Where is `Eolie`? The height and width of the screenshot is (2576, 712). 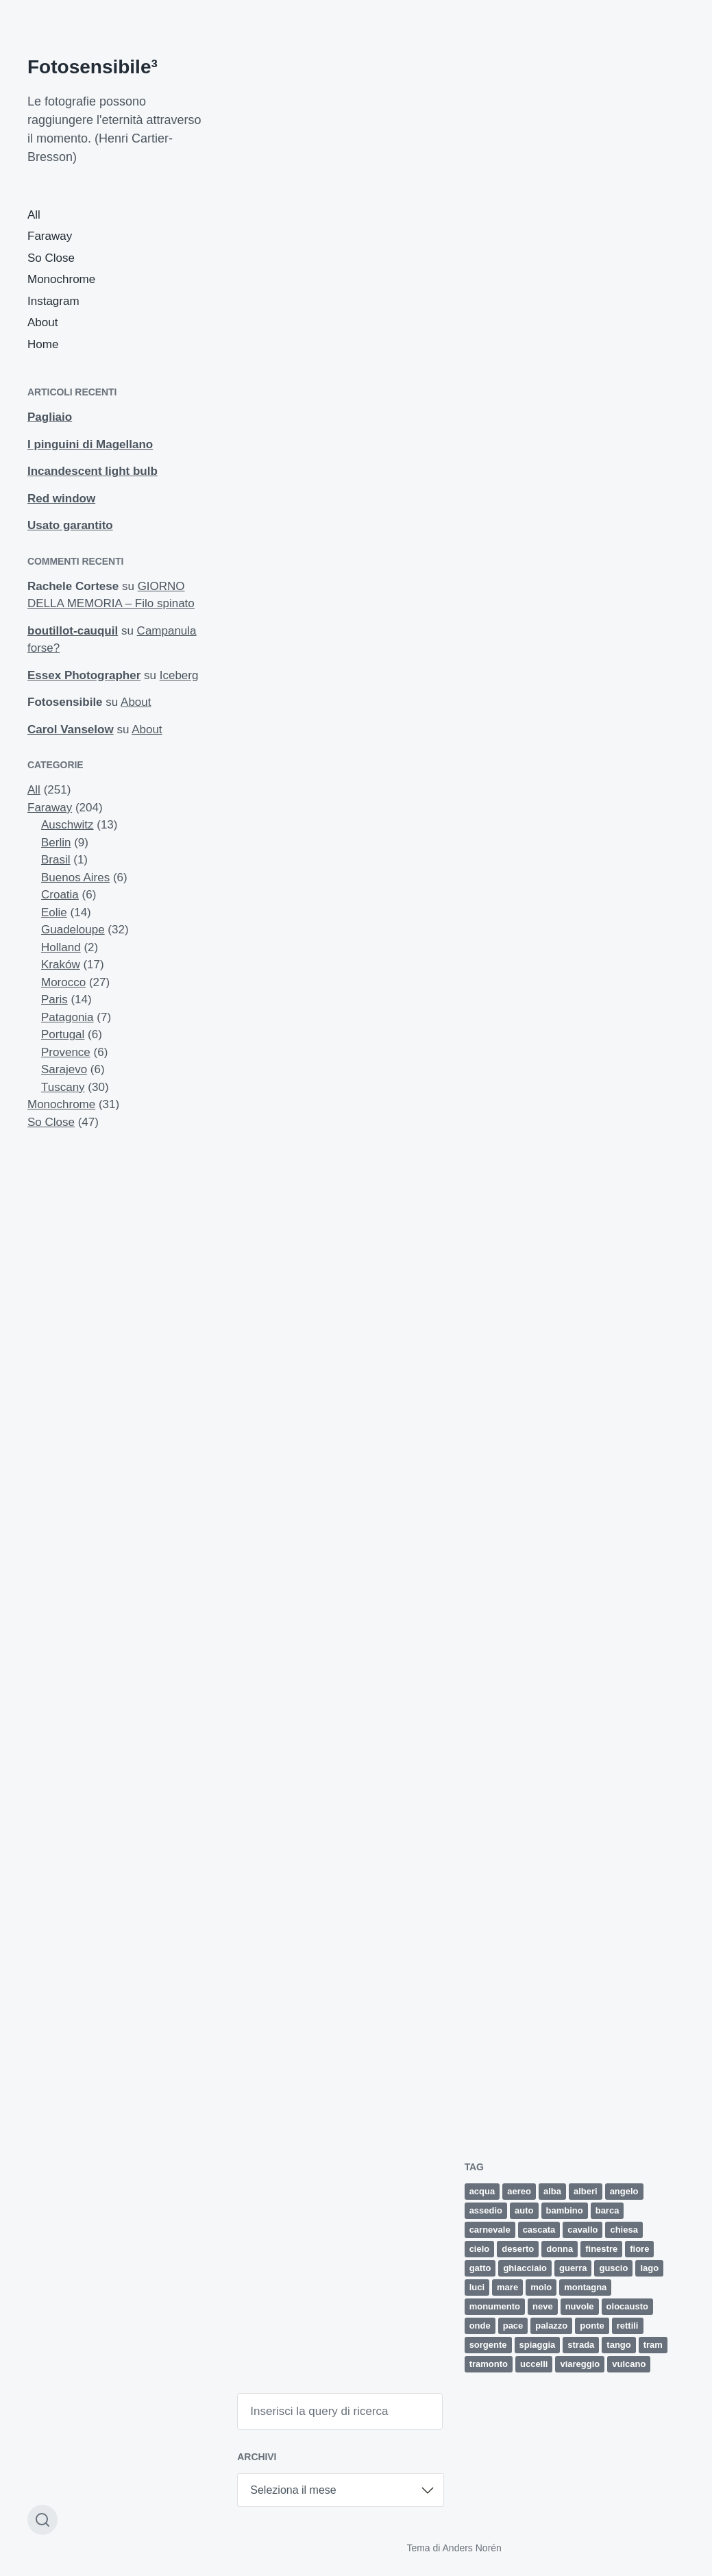
Eolie is located at coordinates (54, 912).